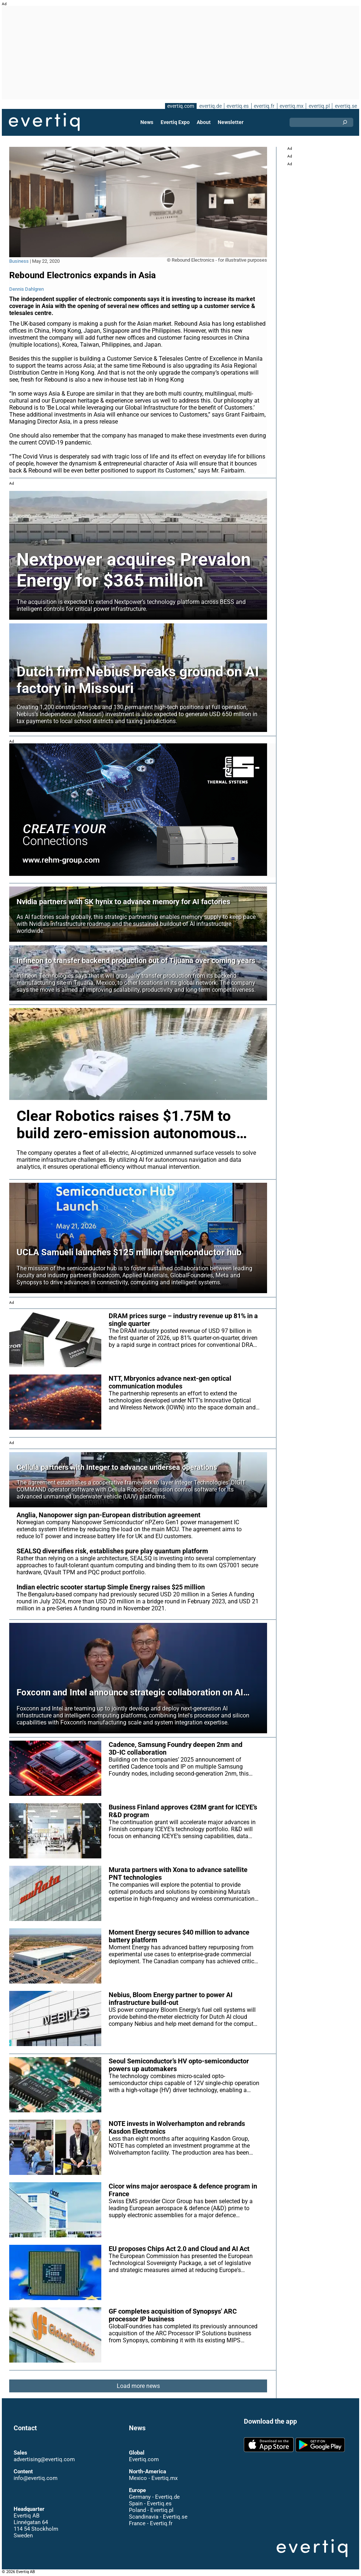  What do you see at coordinates (263, 106) in the screenshot?
I see `evertiq.fr` at bounding box center [263, 106].